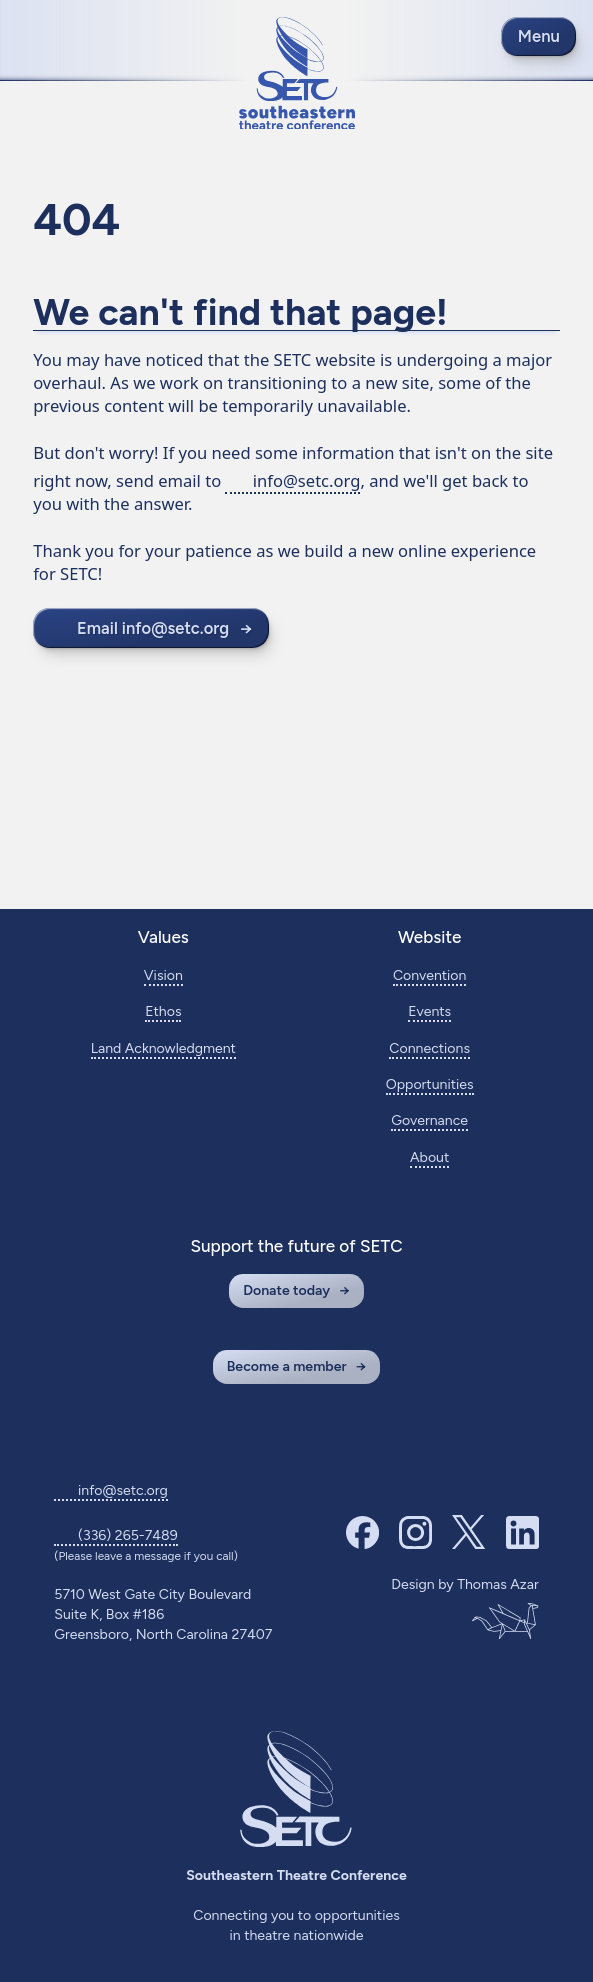  Describe the element at coordinates (128, 1535) in the screenshot. I see `(336) 265-7489` at that location.